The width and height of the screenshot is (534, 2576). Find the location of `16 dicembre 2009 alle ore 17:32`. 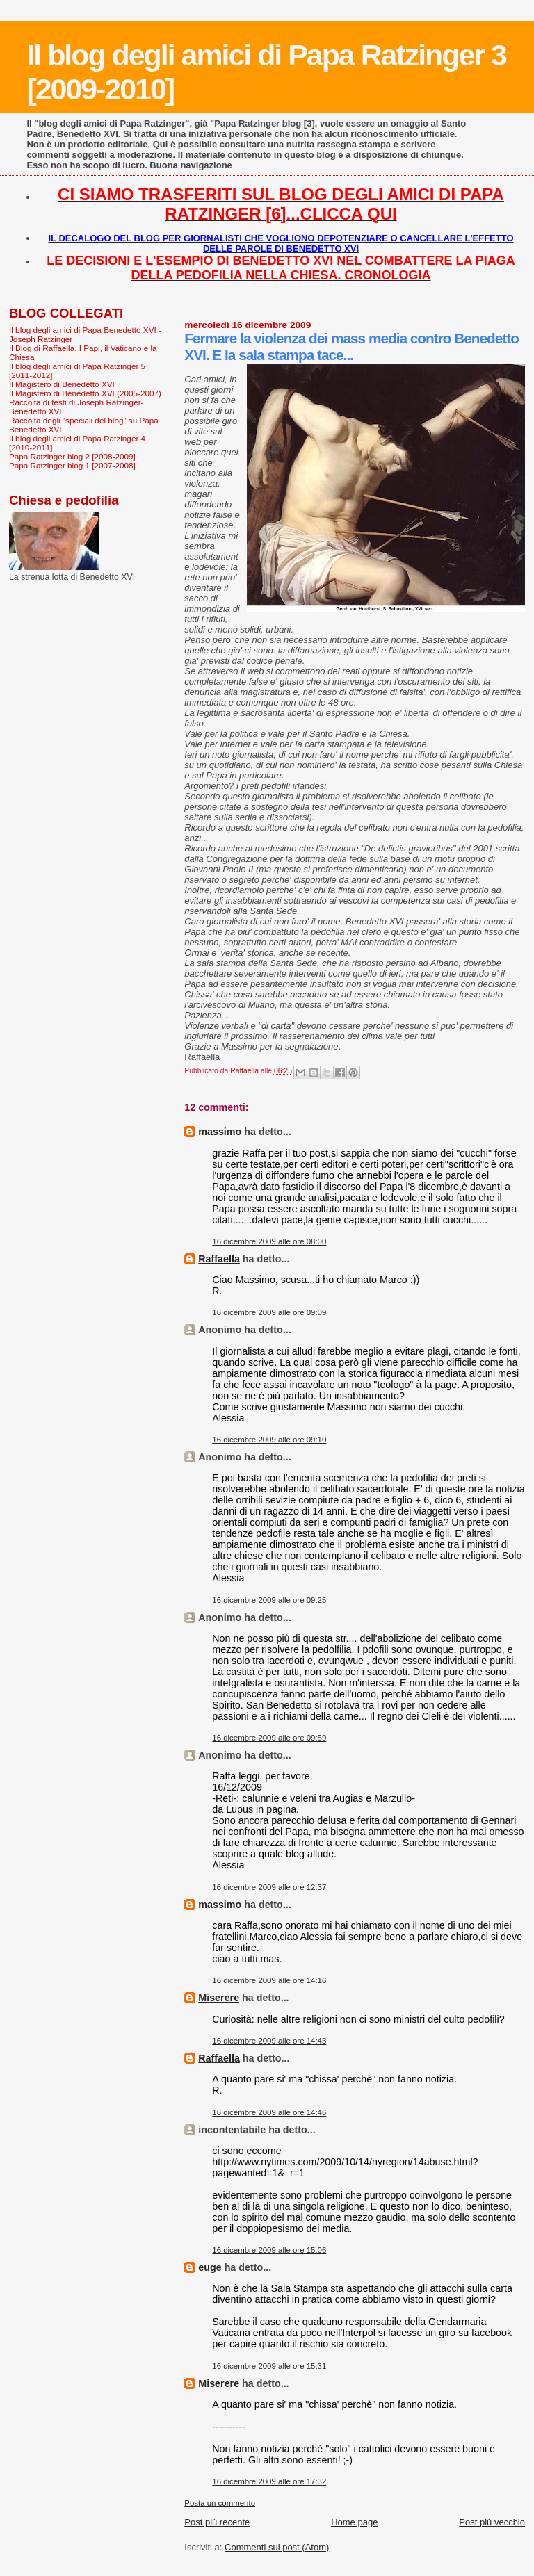

16 dicembre 2009 alle ore 17:32 is located at coordinates (269, 2481).